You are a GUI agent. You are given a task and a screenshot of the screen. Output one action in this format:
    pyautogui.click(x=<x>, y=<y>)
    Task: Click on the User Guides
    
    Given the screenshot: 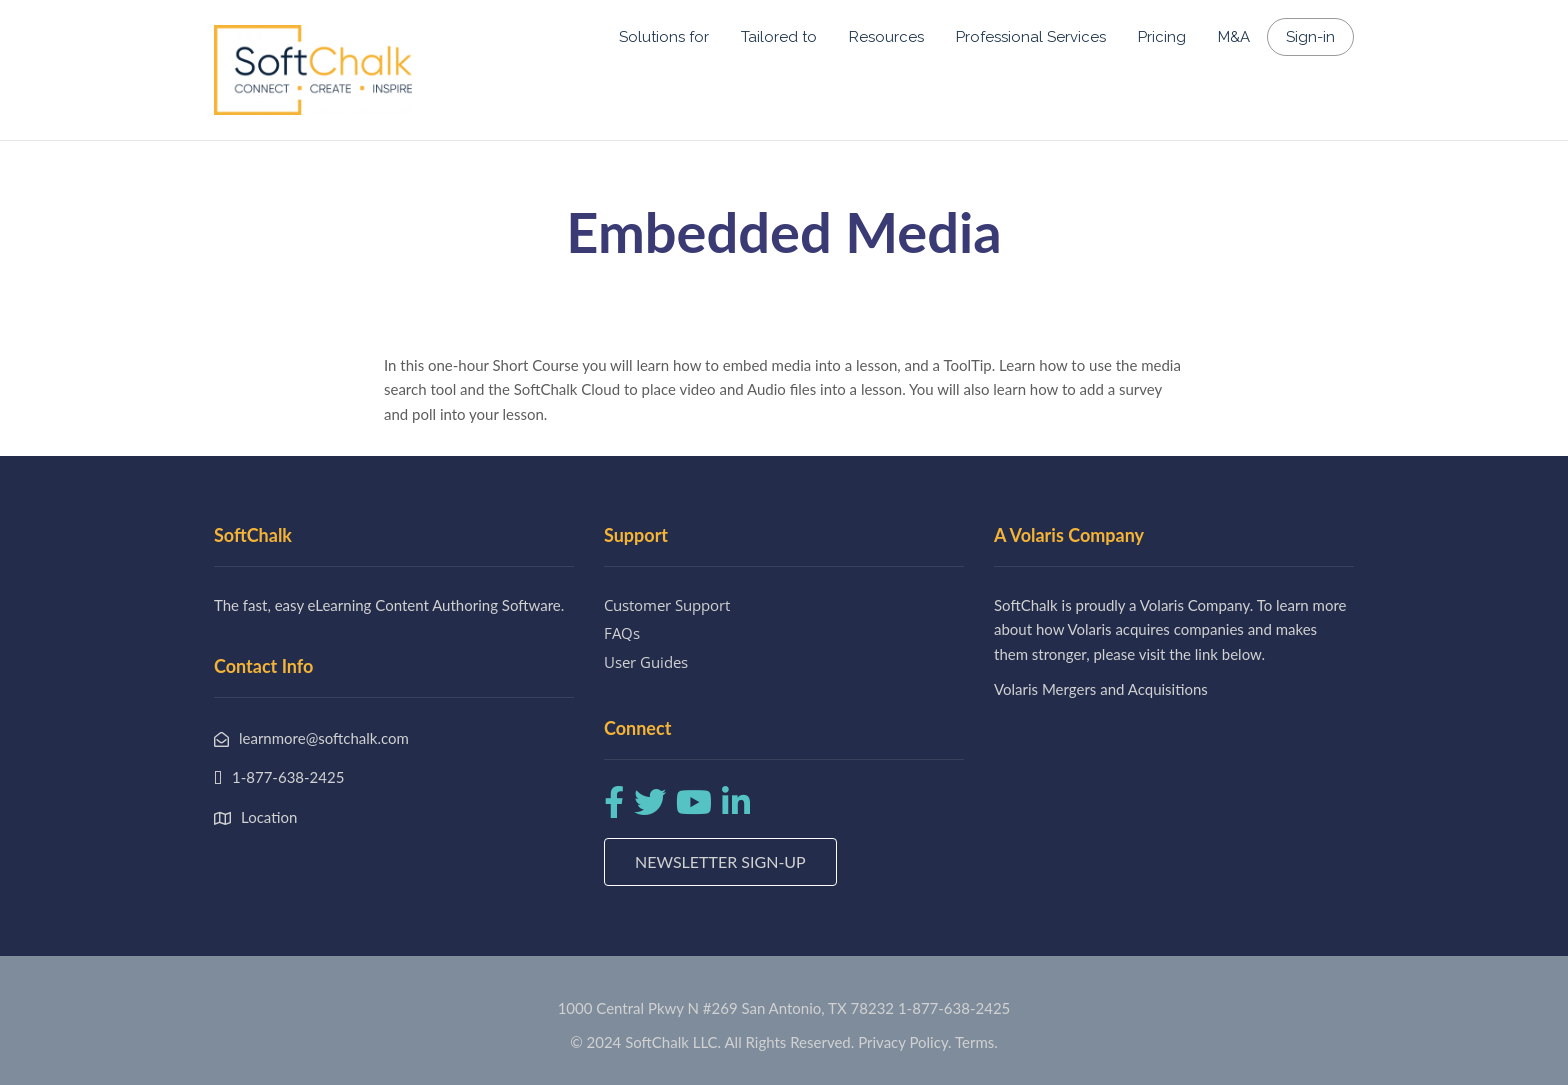 What is the action you would take?
    pyautogui.click(x=646, y=662)
    